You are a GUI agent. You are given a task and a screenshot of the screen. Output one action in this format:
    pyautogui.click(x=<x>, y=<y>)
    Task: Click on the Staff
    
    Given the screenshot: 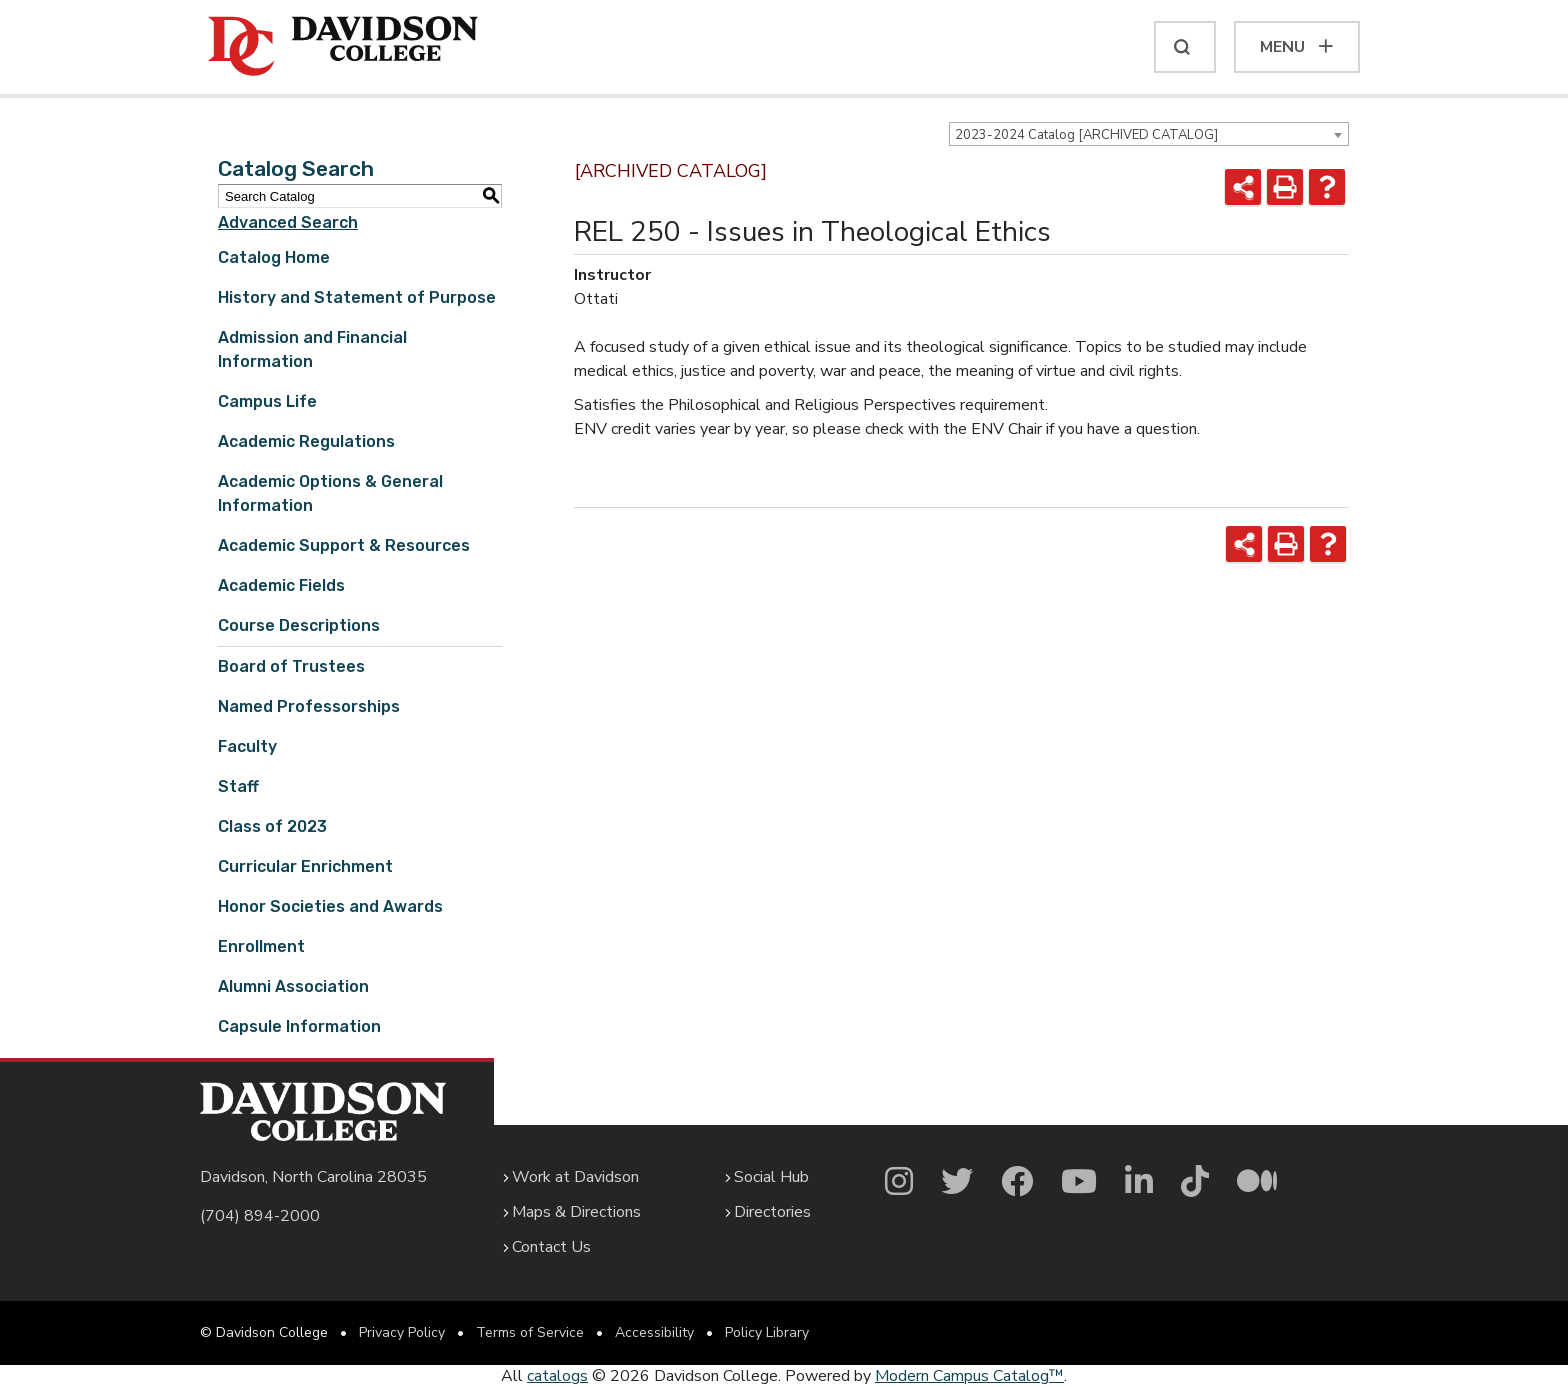 What is the action you would take?
    pyautogui.click(x=238, y=786)
    